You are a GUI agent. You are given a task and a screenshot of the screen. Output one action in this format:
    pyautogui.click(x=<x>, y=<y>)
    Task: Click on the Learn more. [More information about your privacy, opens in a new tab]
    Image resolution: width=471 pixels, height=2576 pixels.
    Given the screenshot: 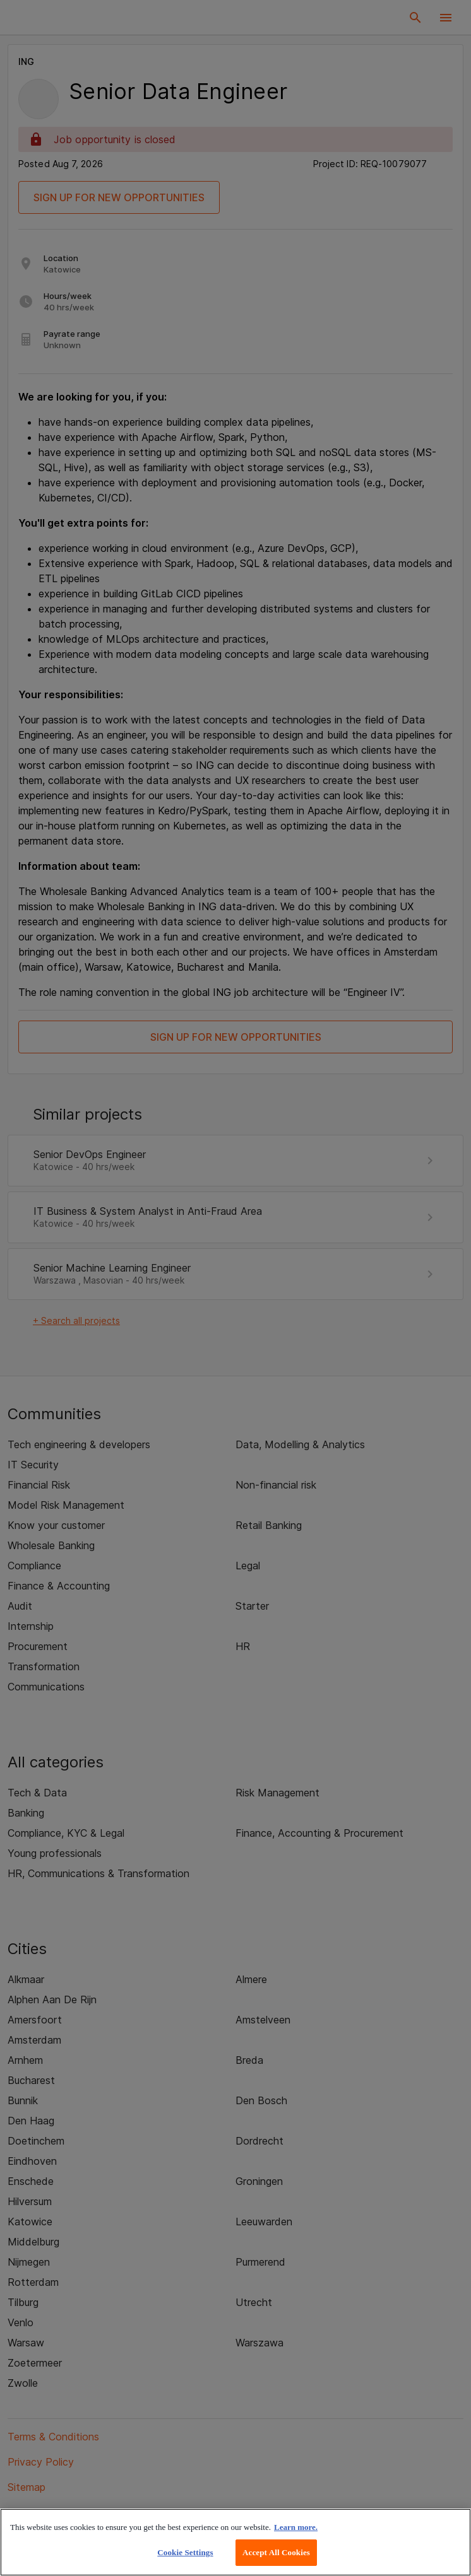 What is the action you would take?
    pyautogui.click(x=296, y=2527)
    